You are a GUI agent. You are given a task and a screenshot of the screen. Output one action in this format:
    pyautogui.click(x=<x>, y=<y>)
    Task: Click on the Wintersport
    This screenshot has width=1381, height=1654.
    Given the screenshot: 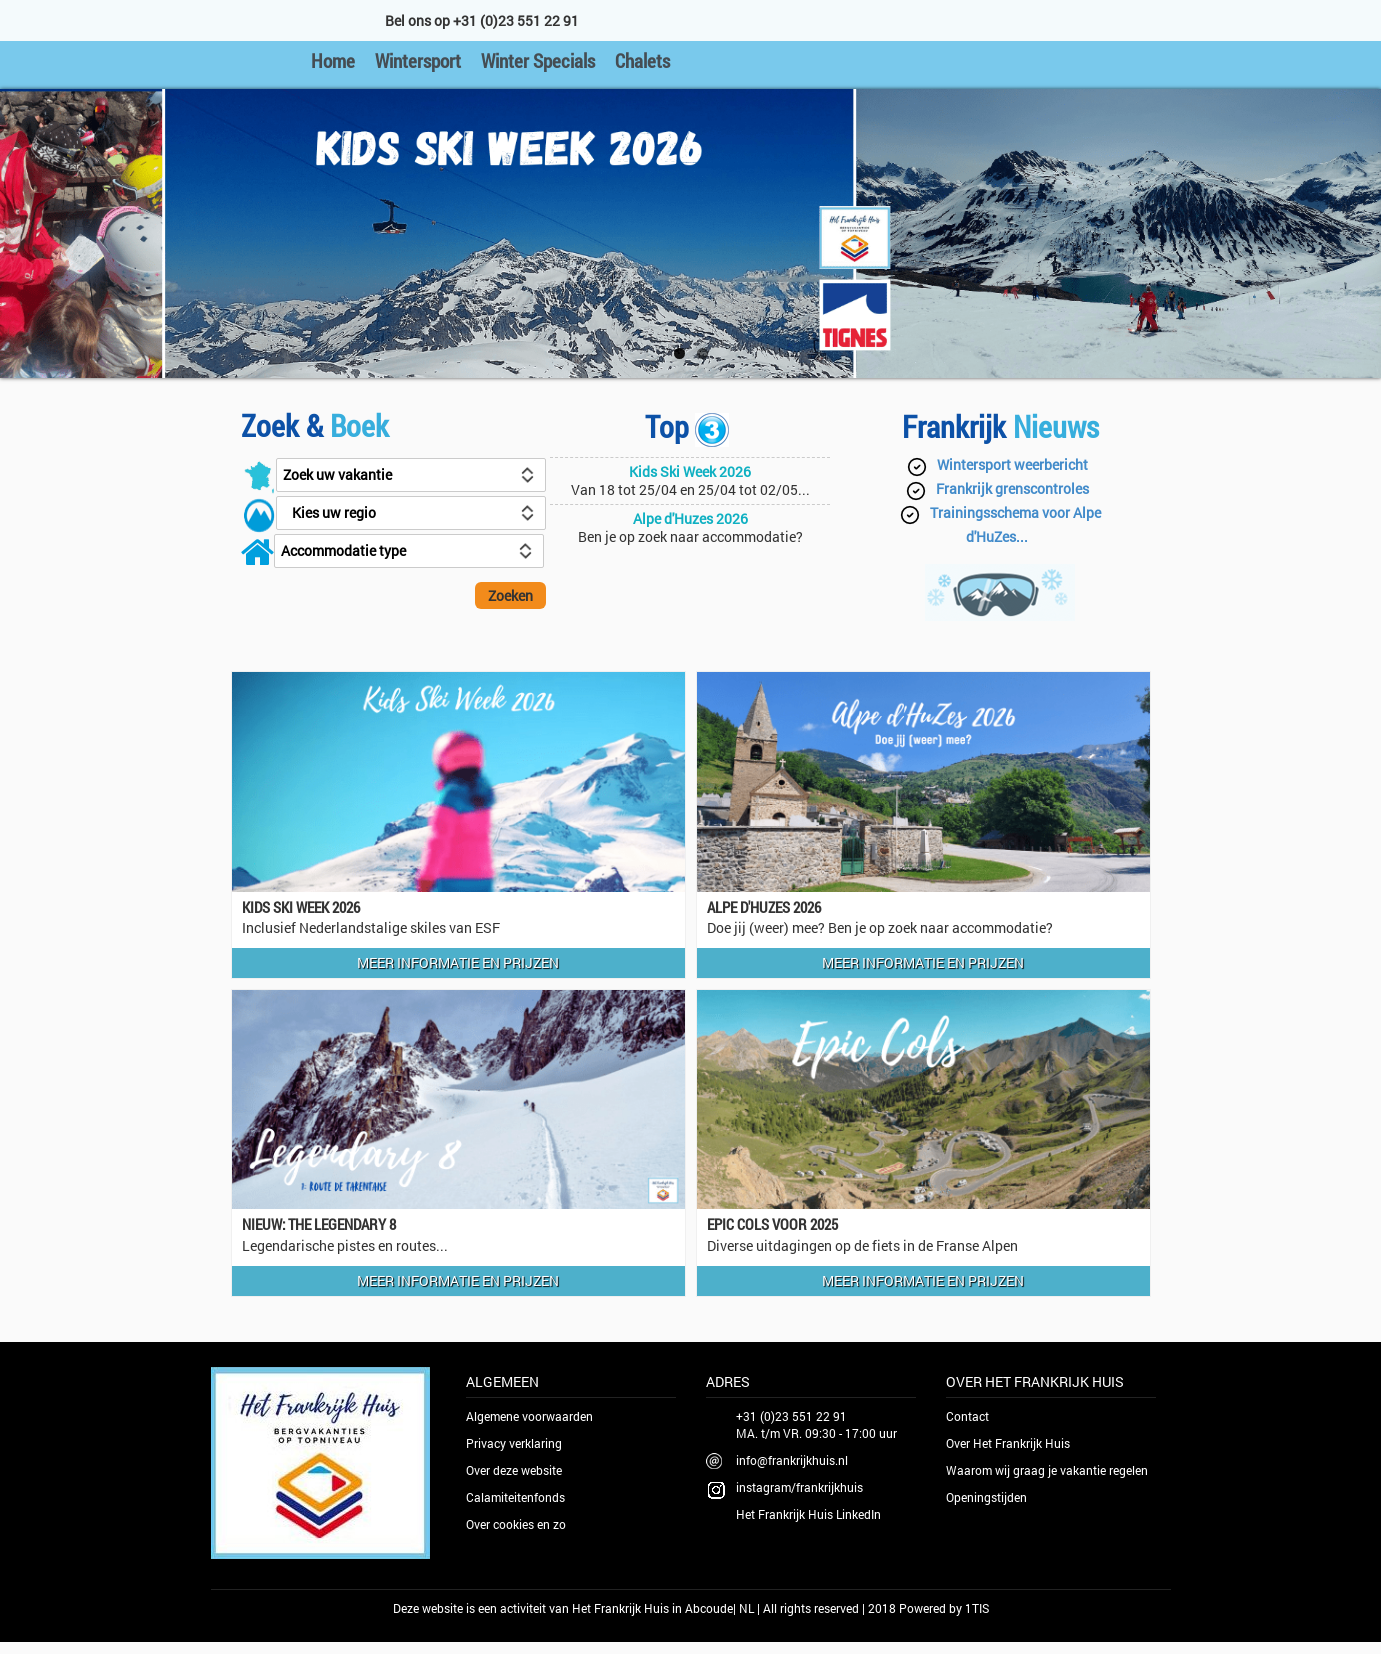 What is the action you would take?
    pyautogui.click(x=418, y=60)
    